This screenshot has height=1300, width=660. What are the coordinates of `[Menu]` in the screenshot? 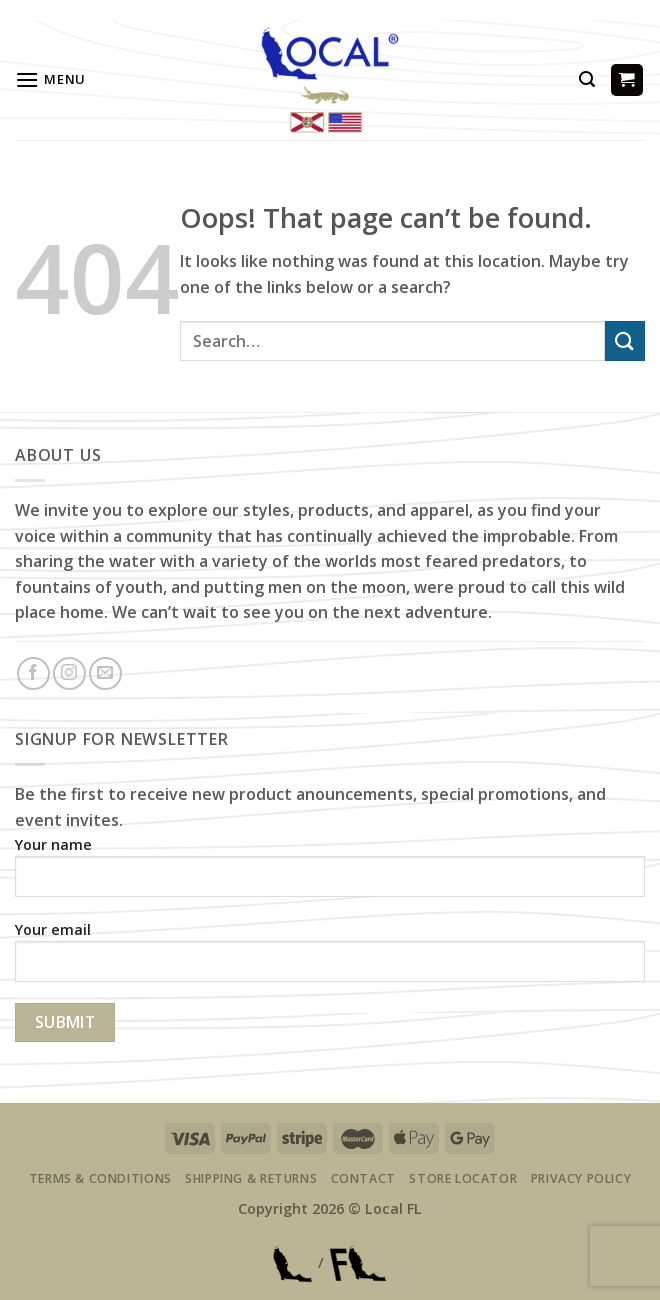 It's located at (50, 79).